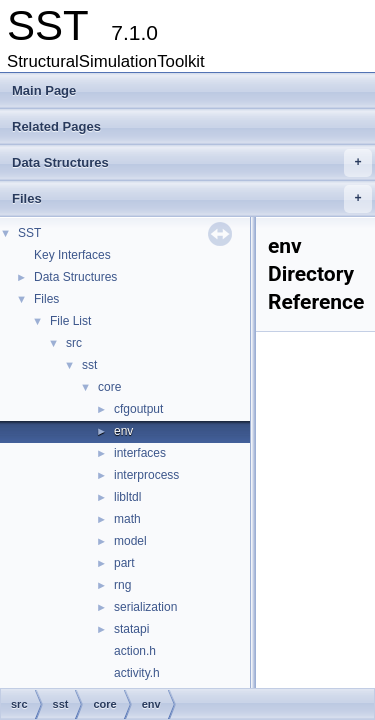 Image resolution: width=375 pixels, height=720 pixels. I want to click on SST, so click(29, 233).